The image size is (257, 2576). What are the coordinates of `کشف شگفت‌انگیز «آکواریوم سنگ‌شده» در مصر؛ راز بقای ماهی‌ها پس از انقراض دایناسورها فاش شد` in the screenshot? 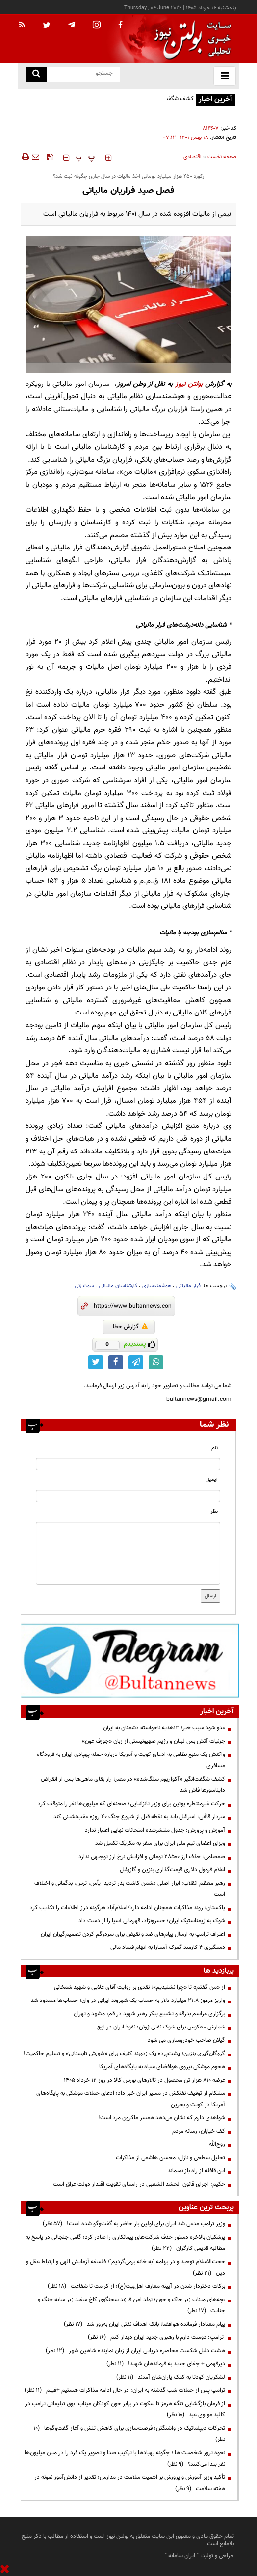 It's located at (110, 104).